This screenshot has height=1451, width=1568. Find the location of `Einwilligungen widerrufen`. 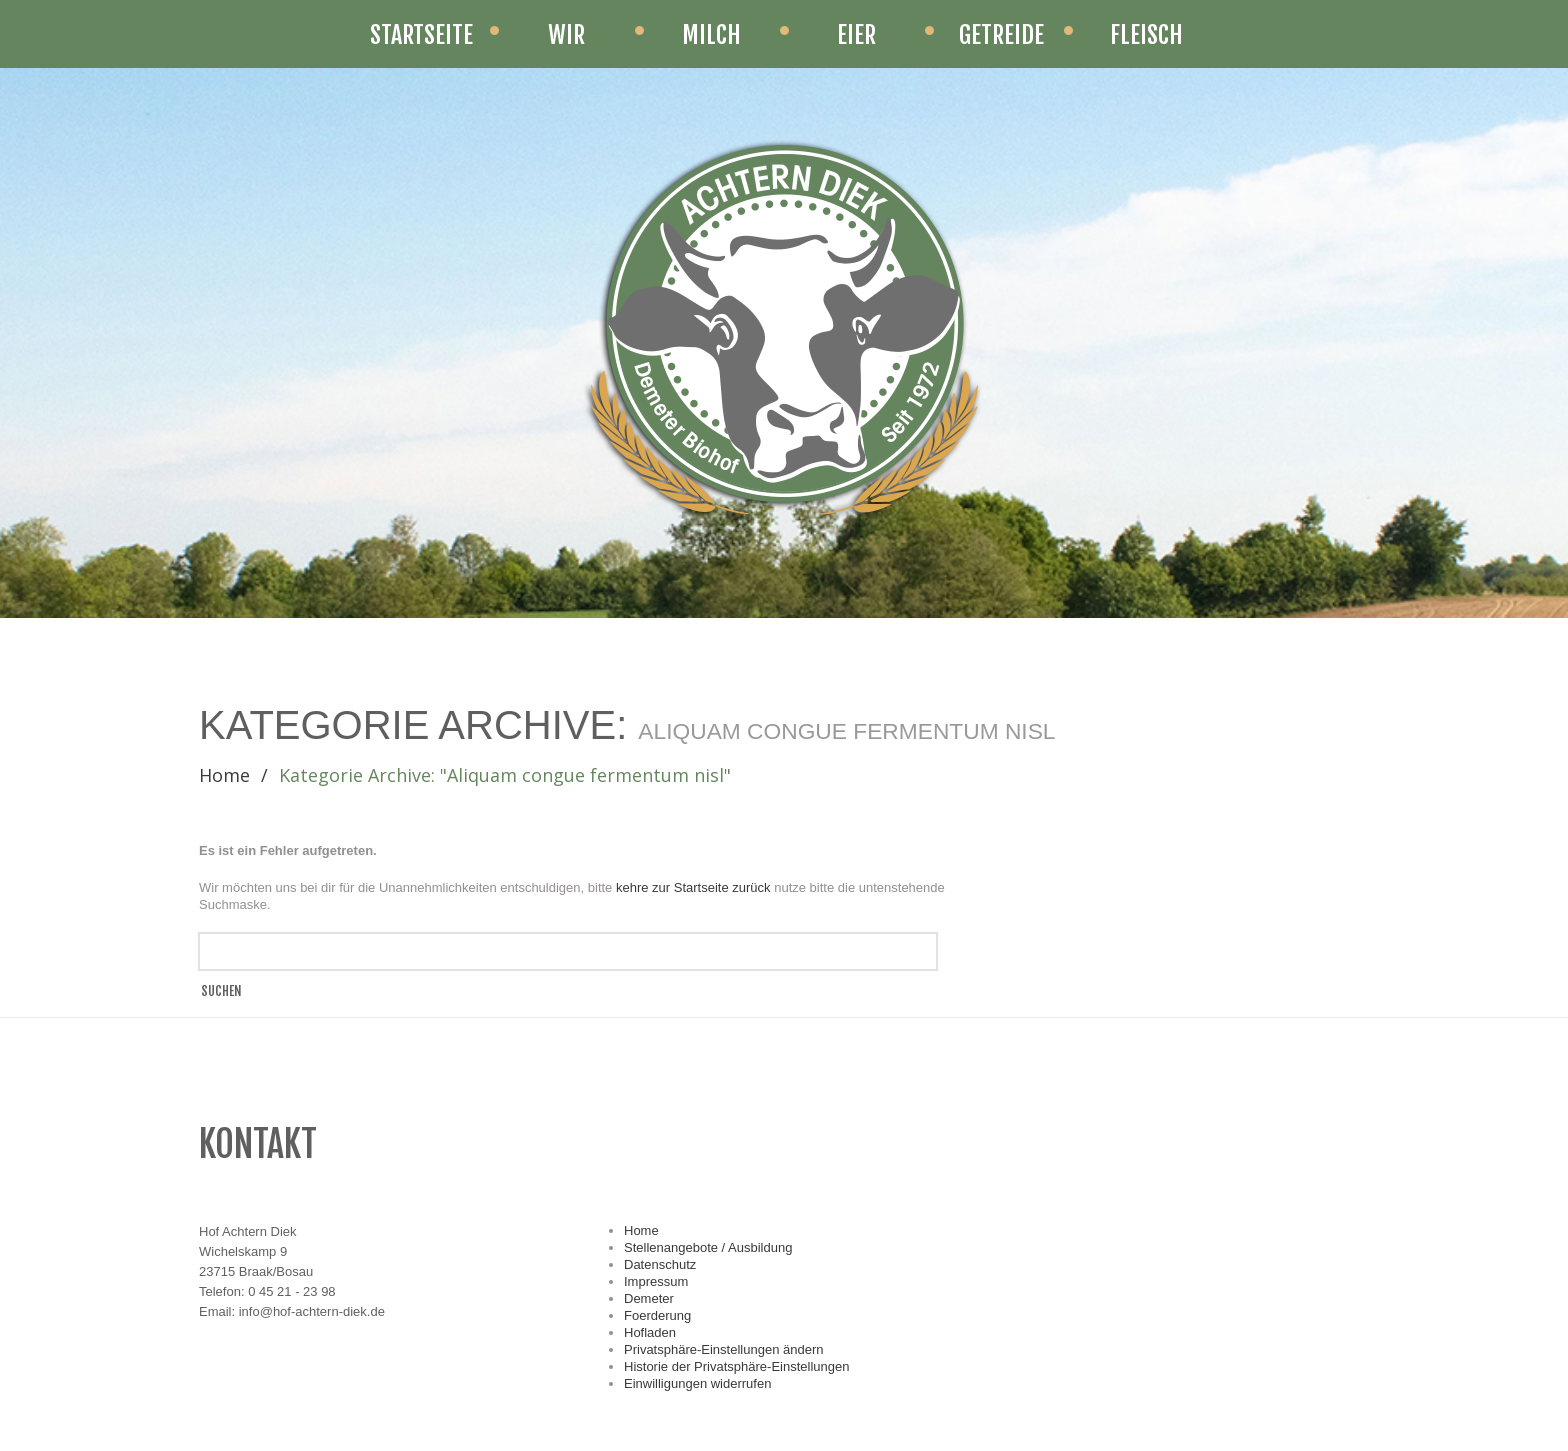

Einwilligungen widerrufen is located at coordinates (697, 1383).